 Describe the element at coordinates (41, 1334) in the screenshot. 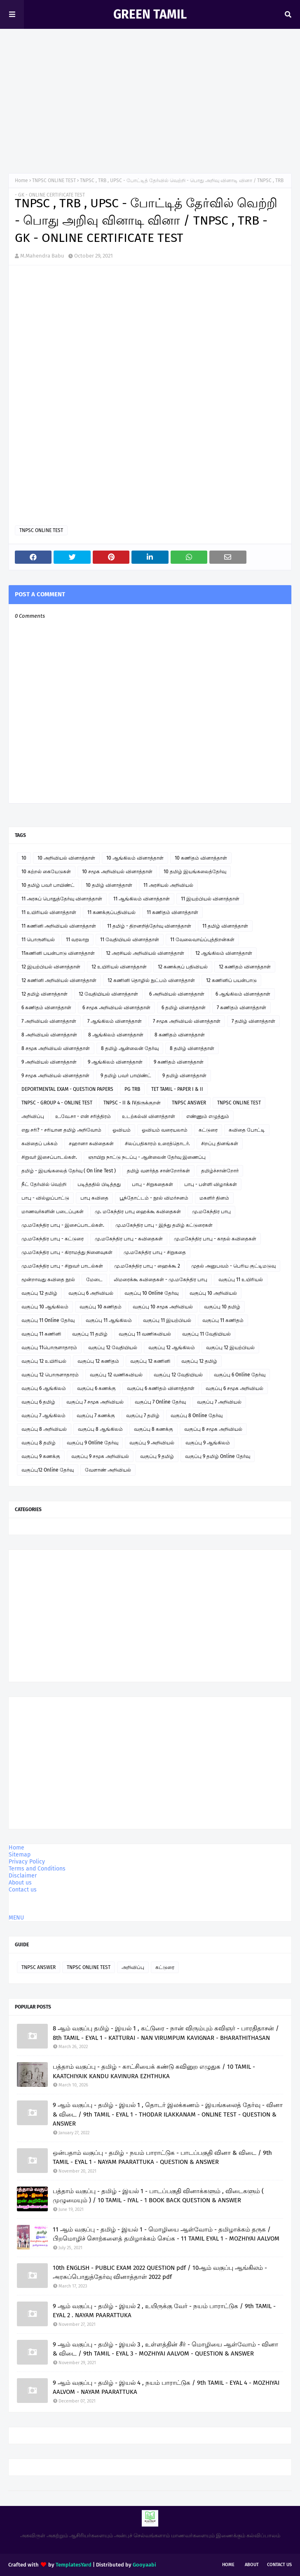

I see `வகுப்பு 11 கணினி` at that location.